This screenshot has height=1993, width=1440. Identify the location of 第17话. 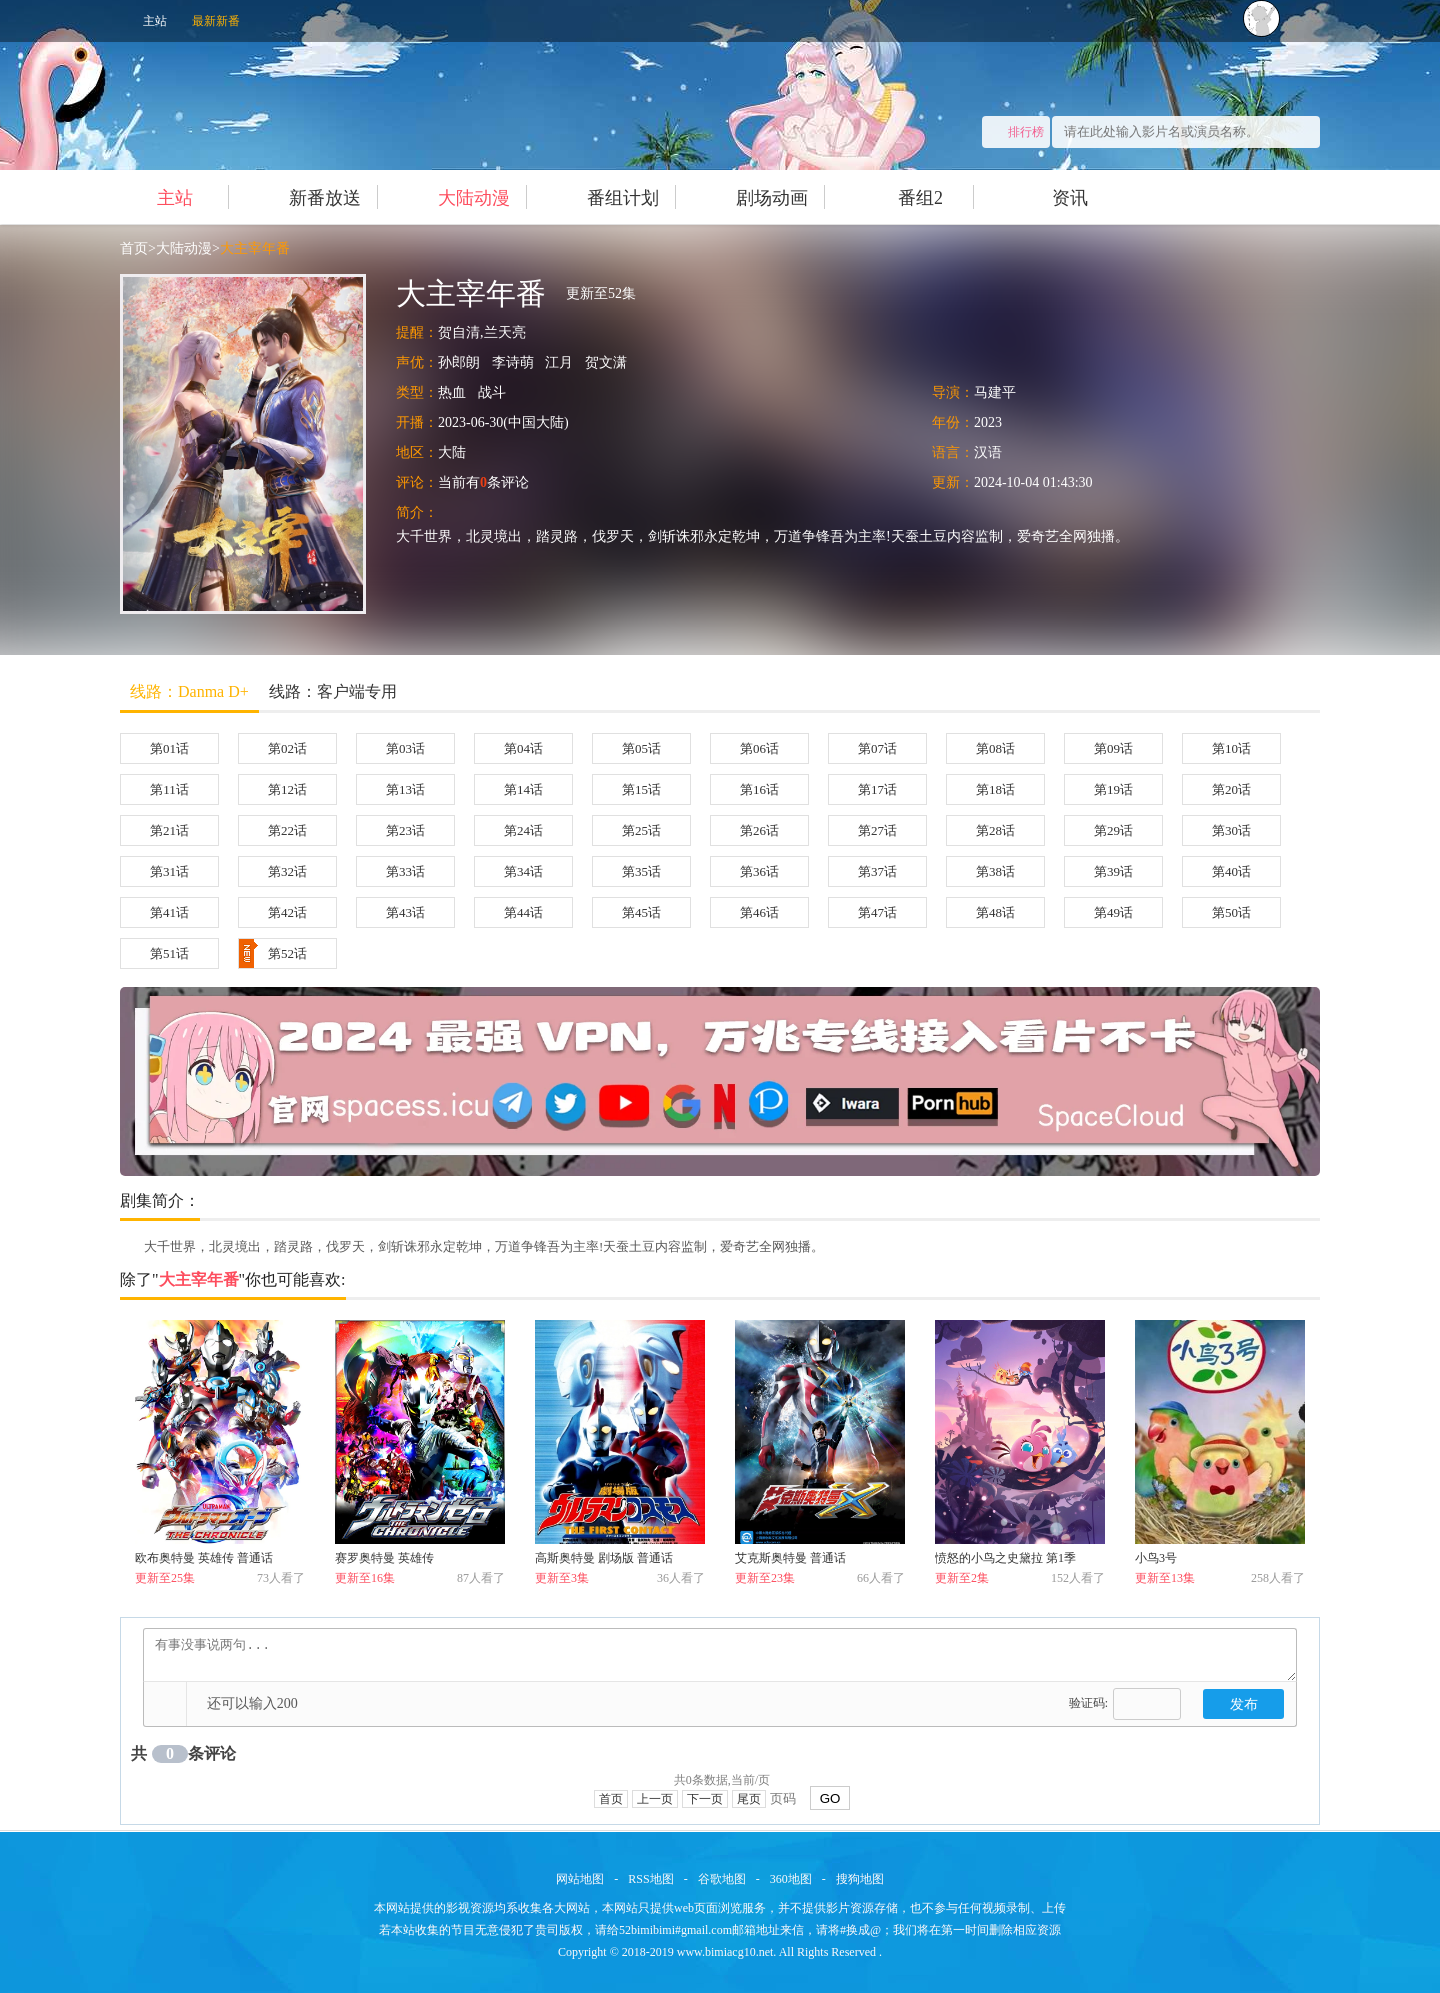
(877, 789).